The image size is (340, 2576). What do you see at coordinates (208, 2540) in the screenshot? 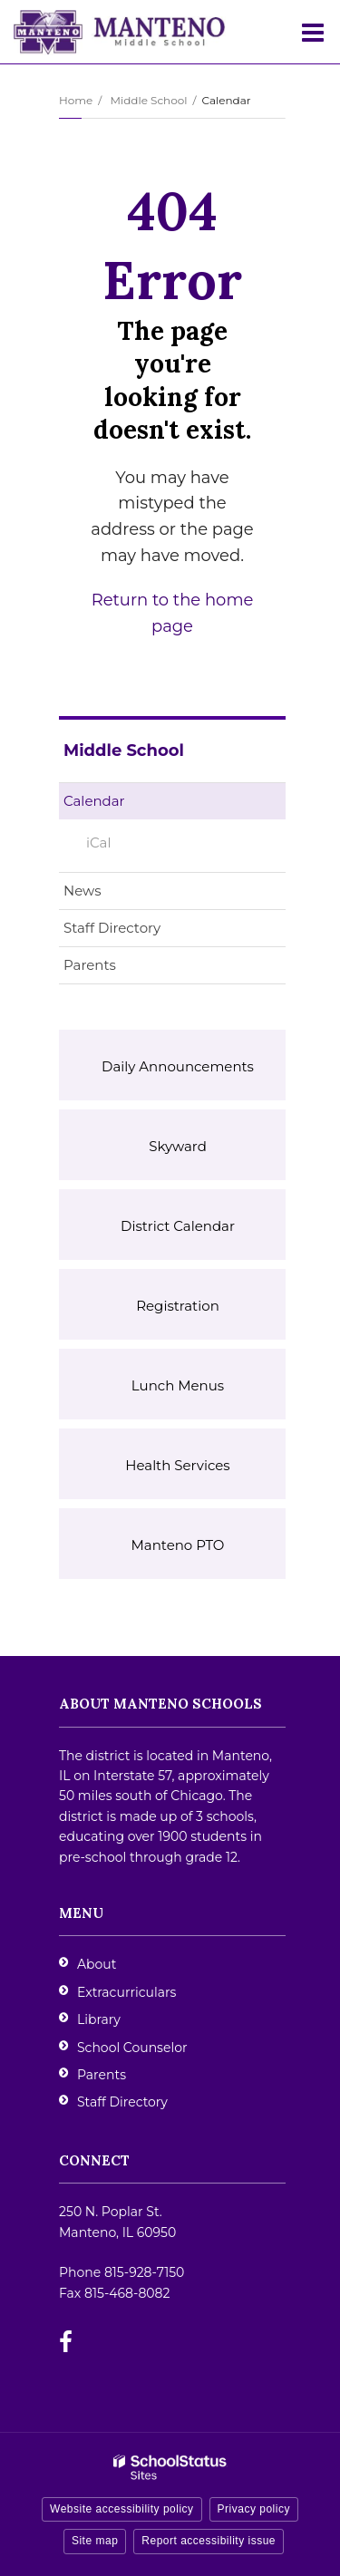
I see `Report accessibility issue [button]` at bounding box center [208, 2540].